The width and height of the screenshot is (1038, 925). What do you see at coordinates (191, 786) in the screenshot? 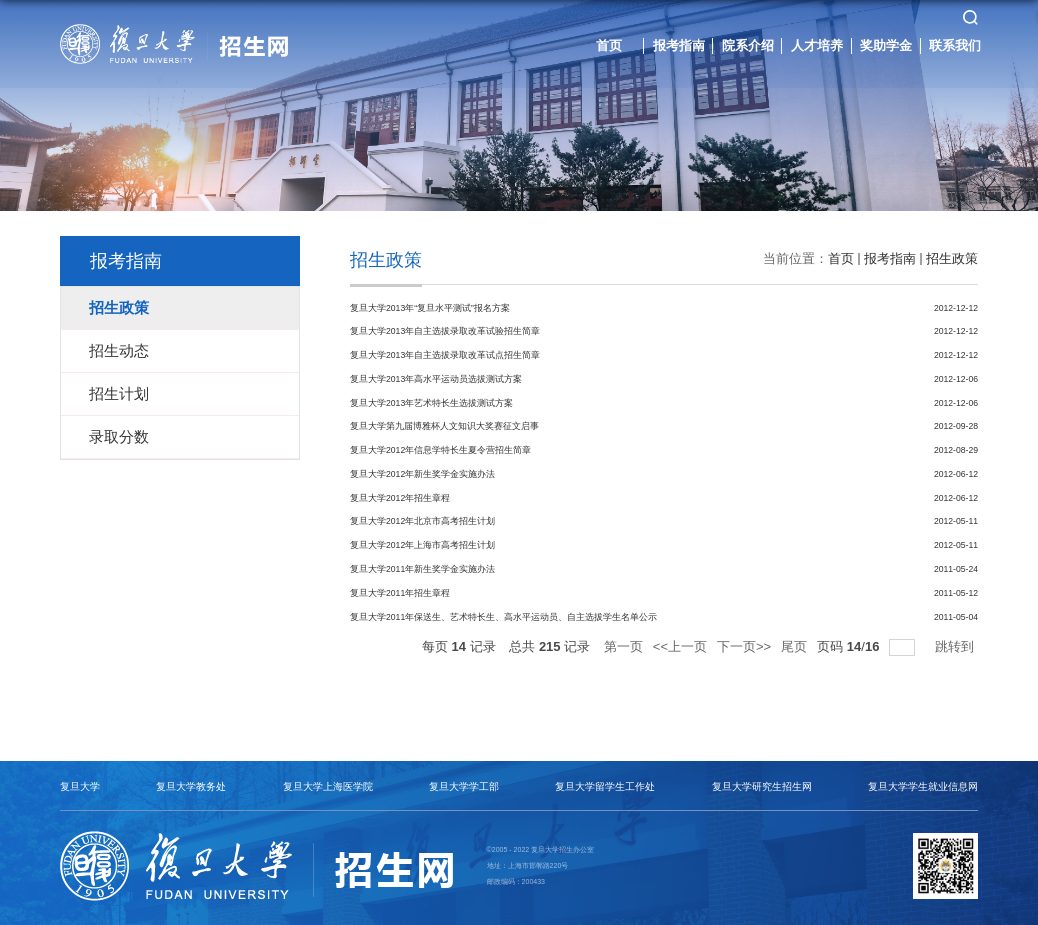
I see `复旦大学教务处` at bounding box center [191, 786].